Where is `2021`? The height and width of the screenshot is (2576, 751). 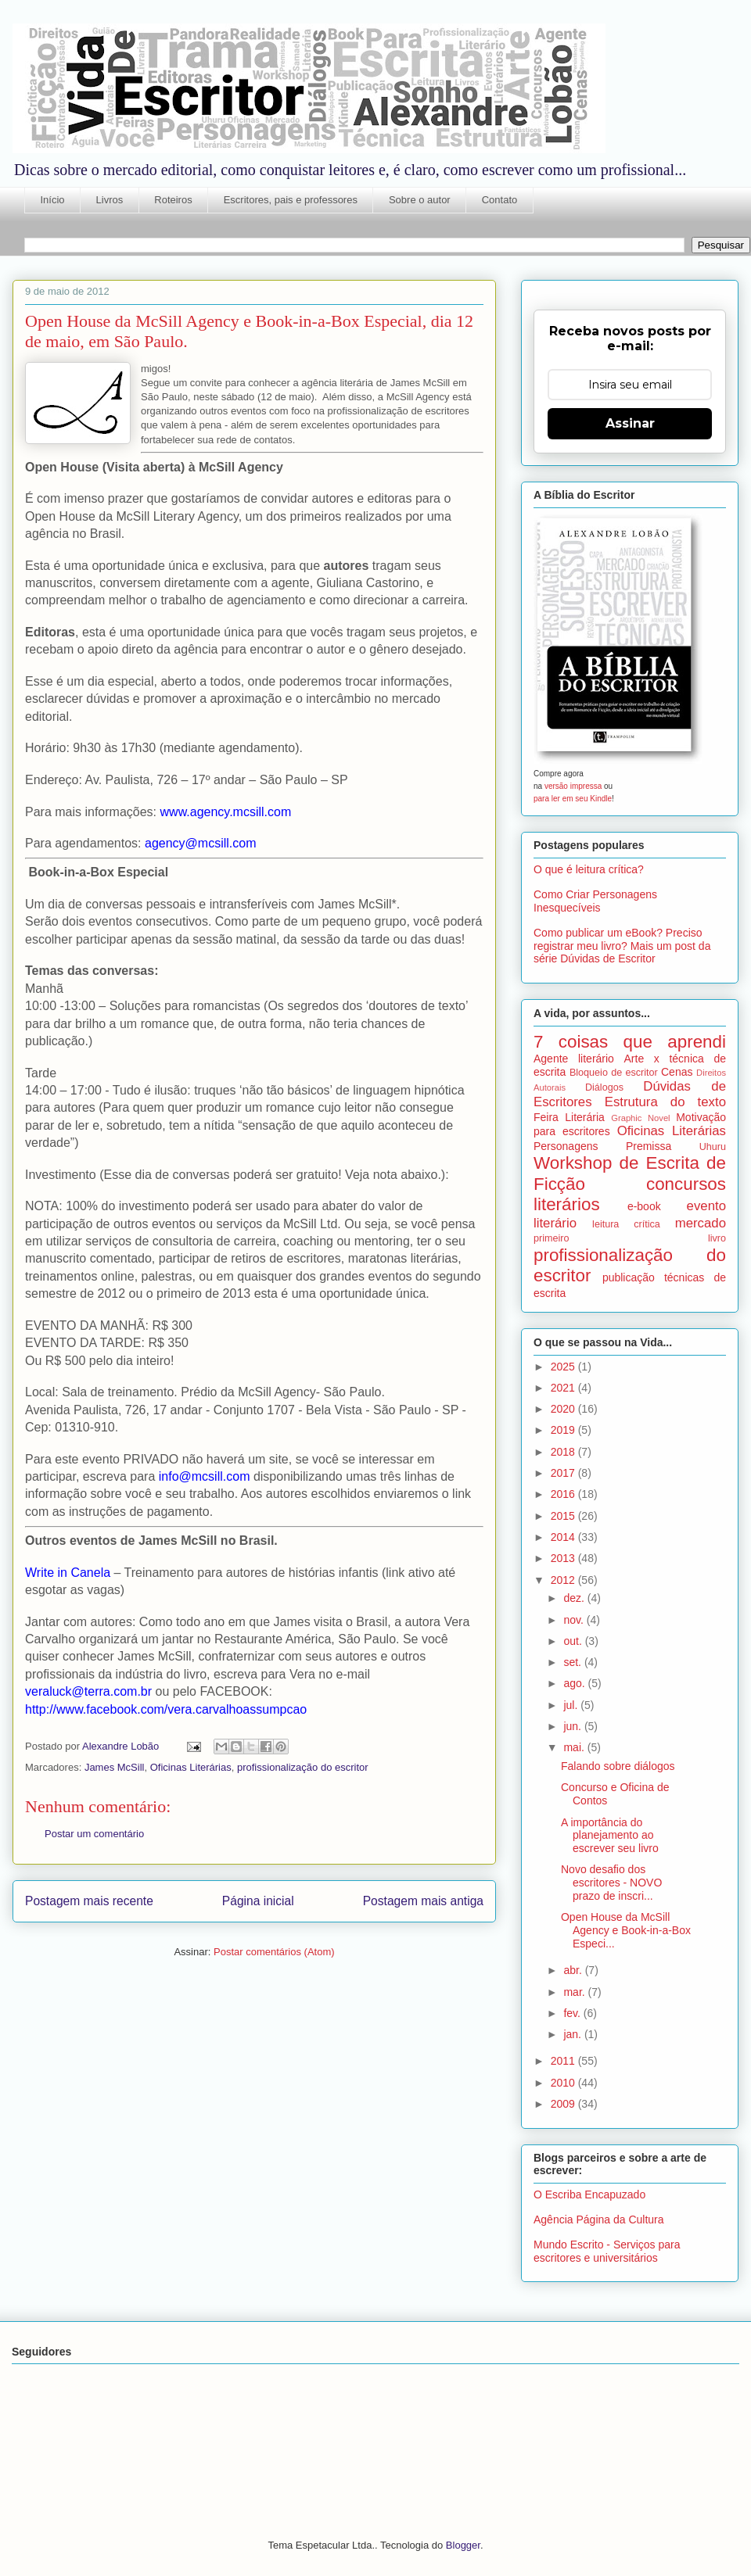 2021 is located at coordinates (564, 1387).